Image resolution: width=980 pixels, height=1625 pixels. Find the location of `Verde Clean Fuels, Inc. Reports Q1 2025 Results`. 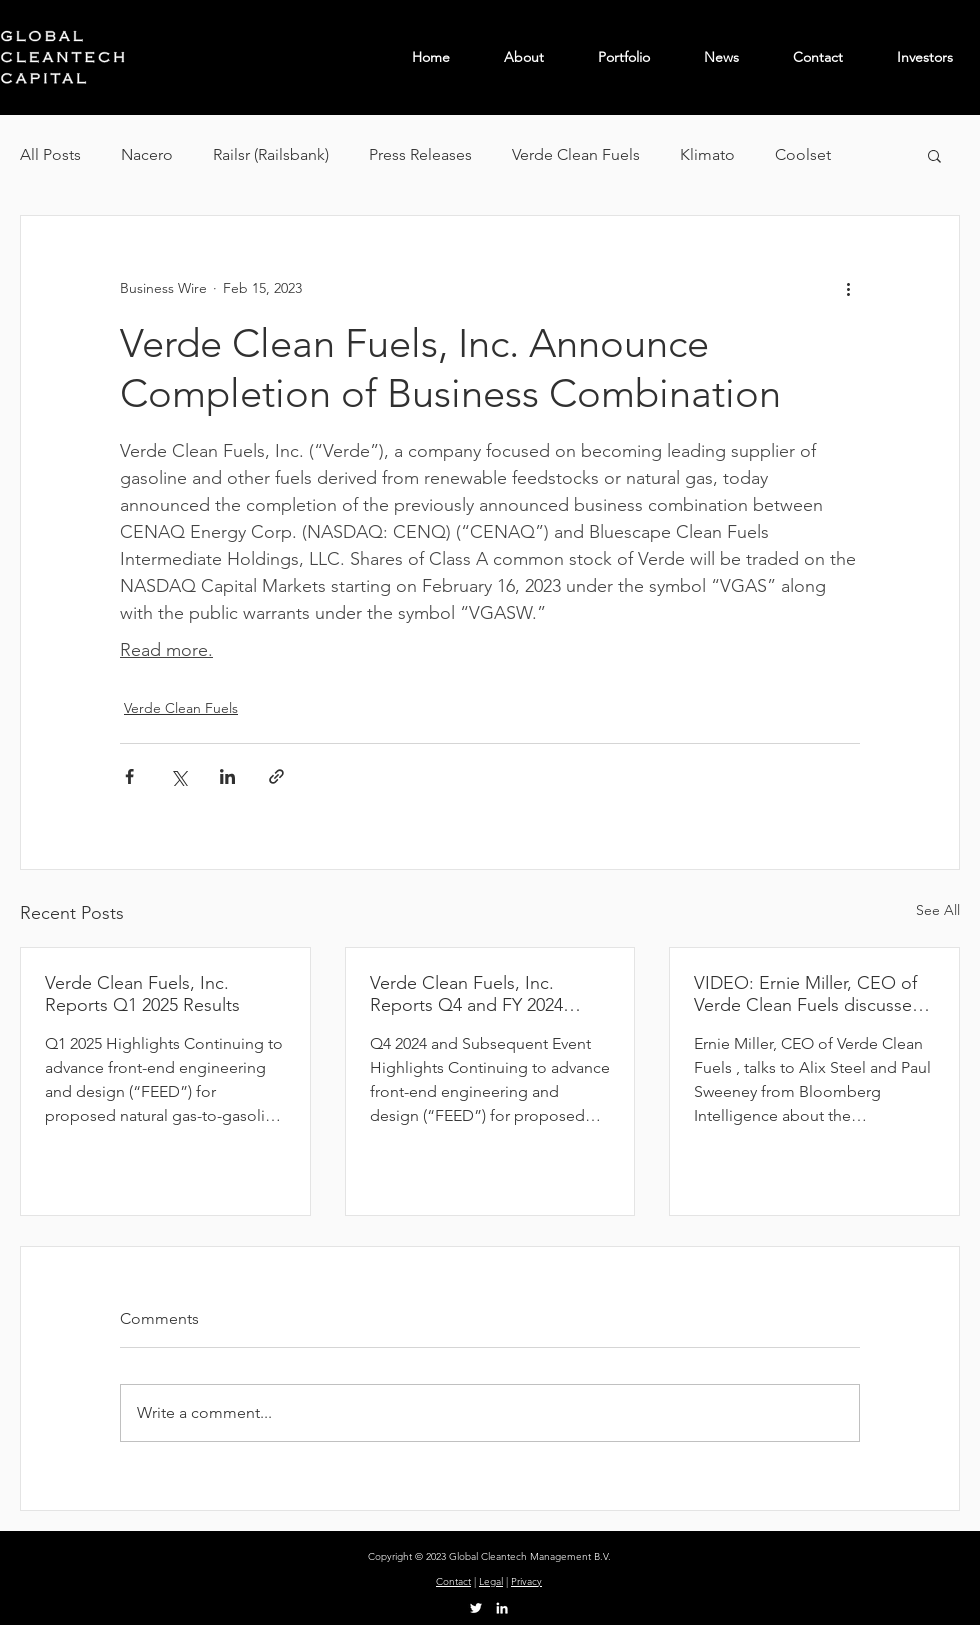

Verde Clean Fuels, Inc. Reports Q1 2025 Results is located at coordinates (142, 994).